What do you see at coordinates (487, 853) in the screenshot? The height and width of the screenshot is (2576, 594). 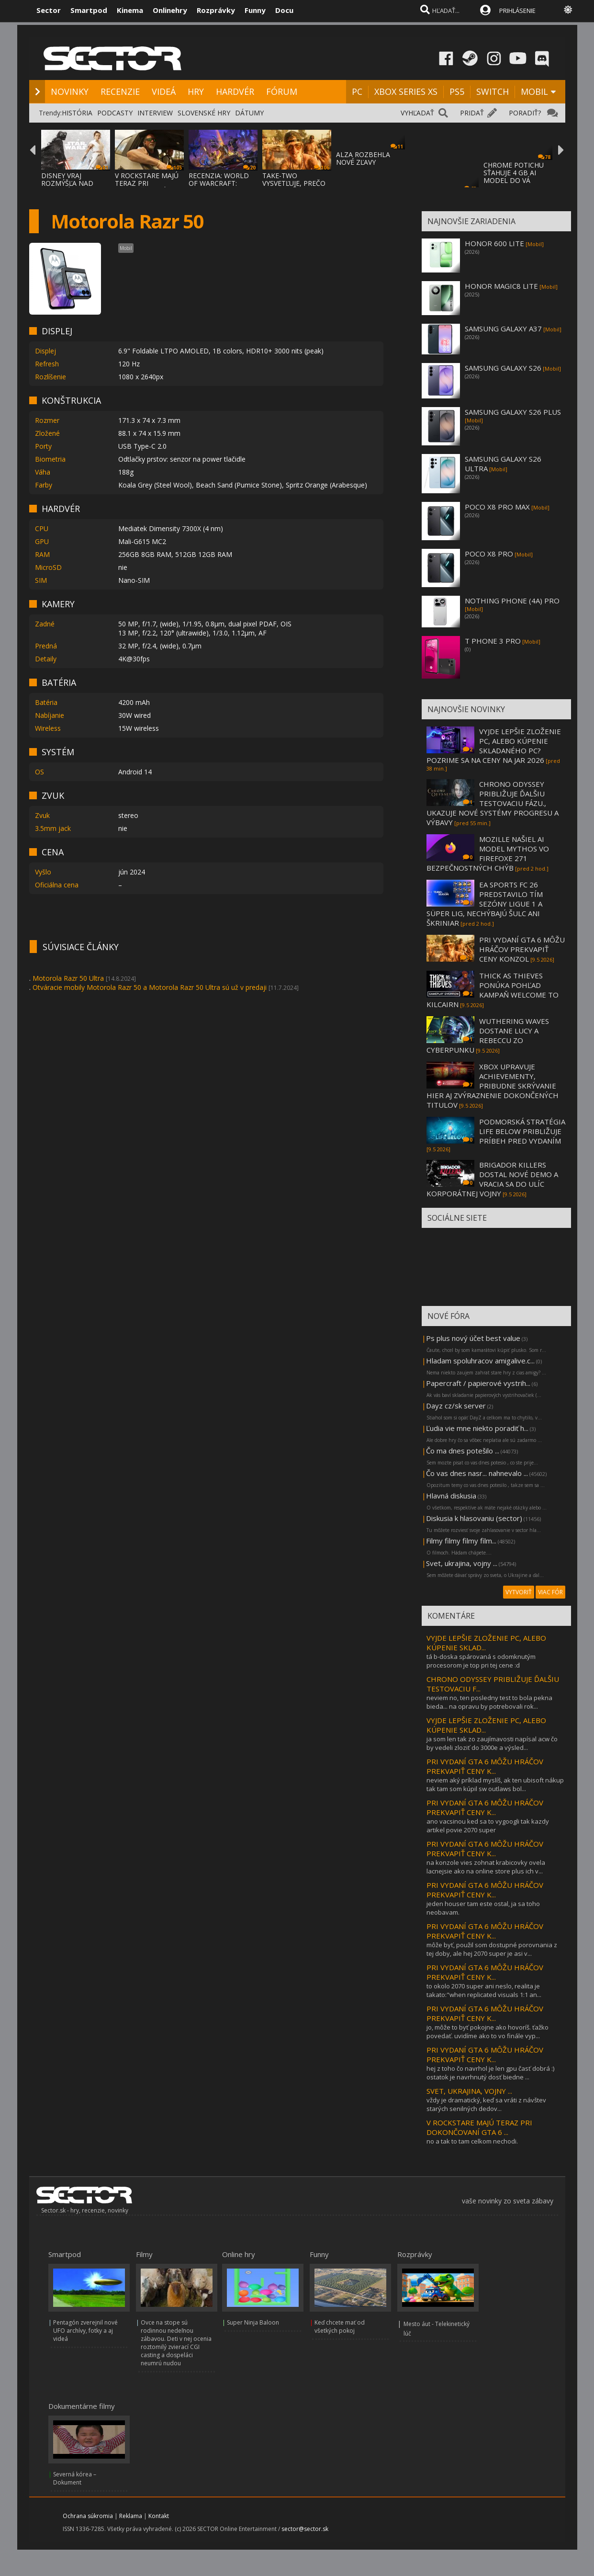 I see `MOZILLE NAŠIEL AI MODEL MYTHOS VO FIREFOXE 271 BEZPEČNOSTNÝCH CHÝB` at bounding box center [487, 853].